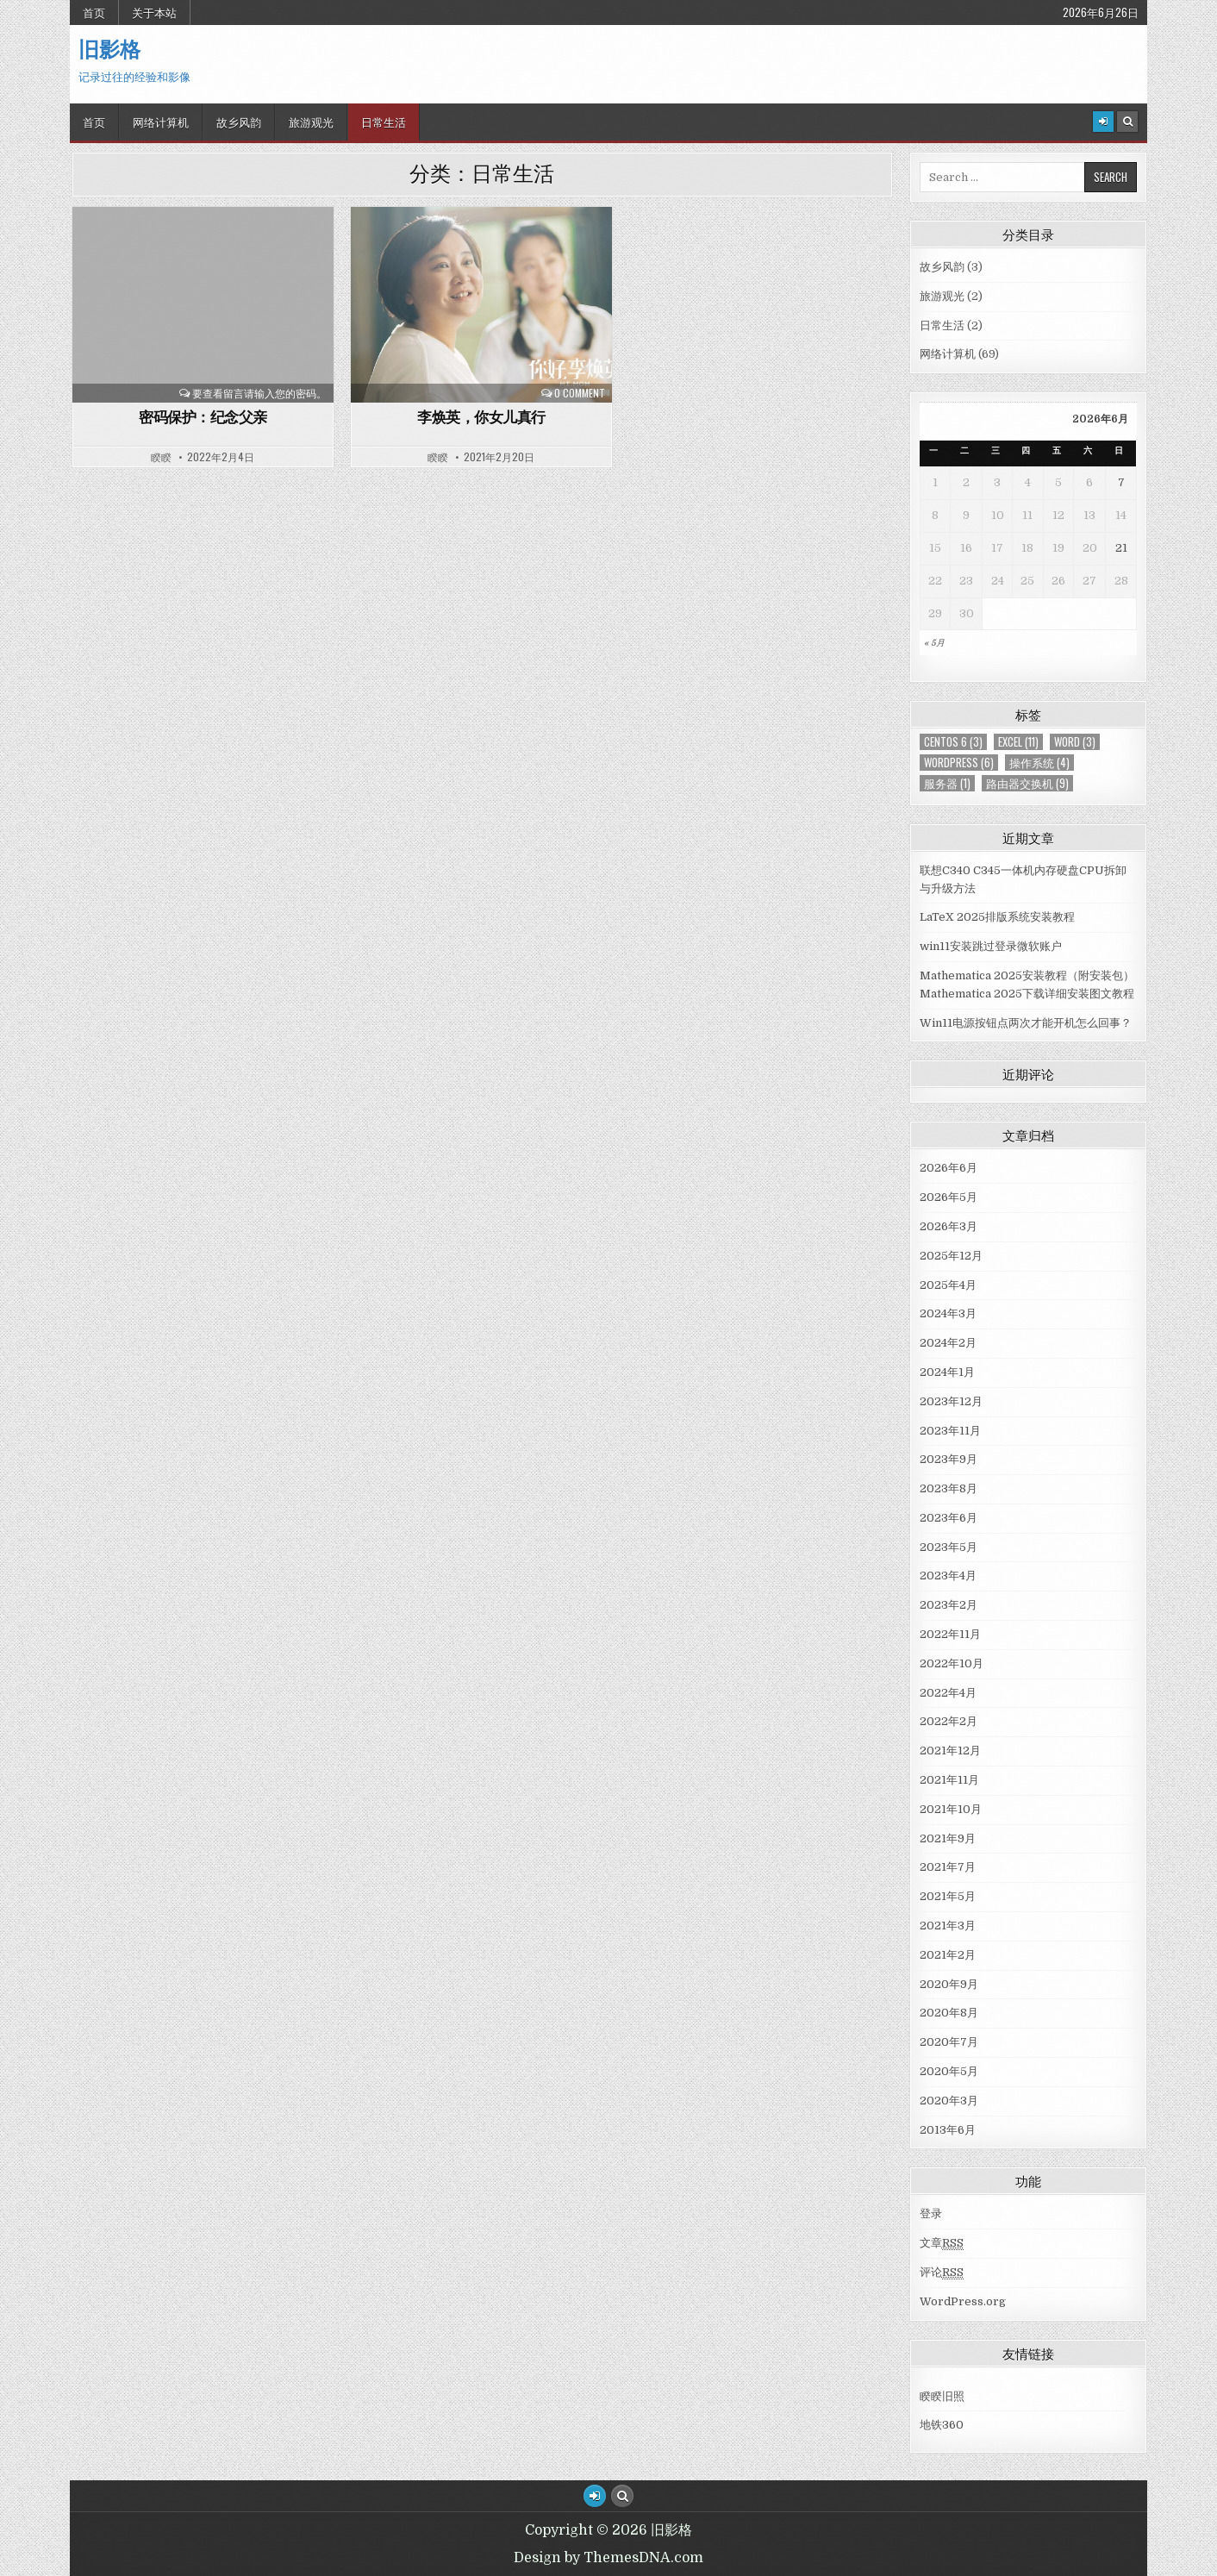 The height and width of the screenshot is (2576, 1217). I want to click on 2026年3月, so click(948, 1226).